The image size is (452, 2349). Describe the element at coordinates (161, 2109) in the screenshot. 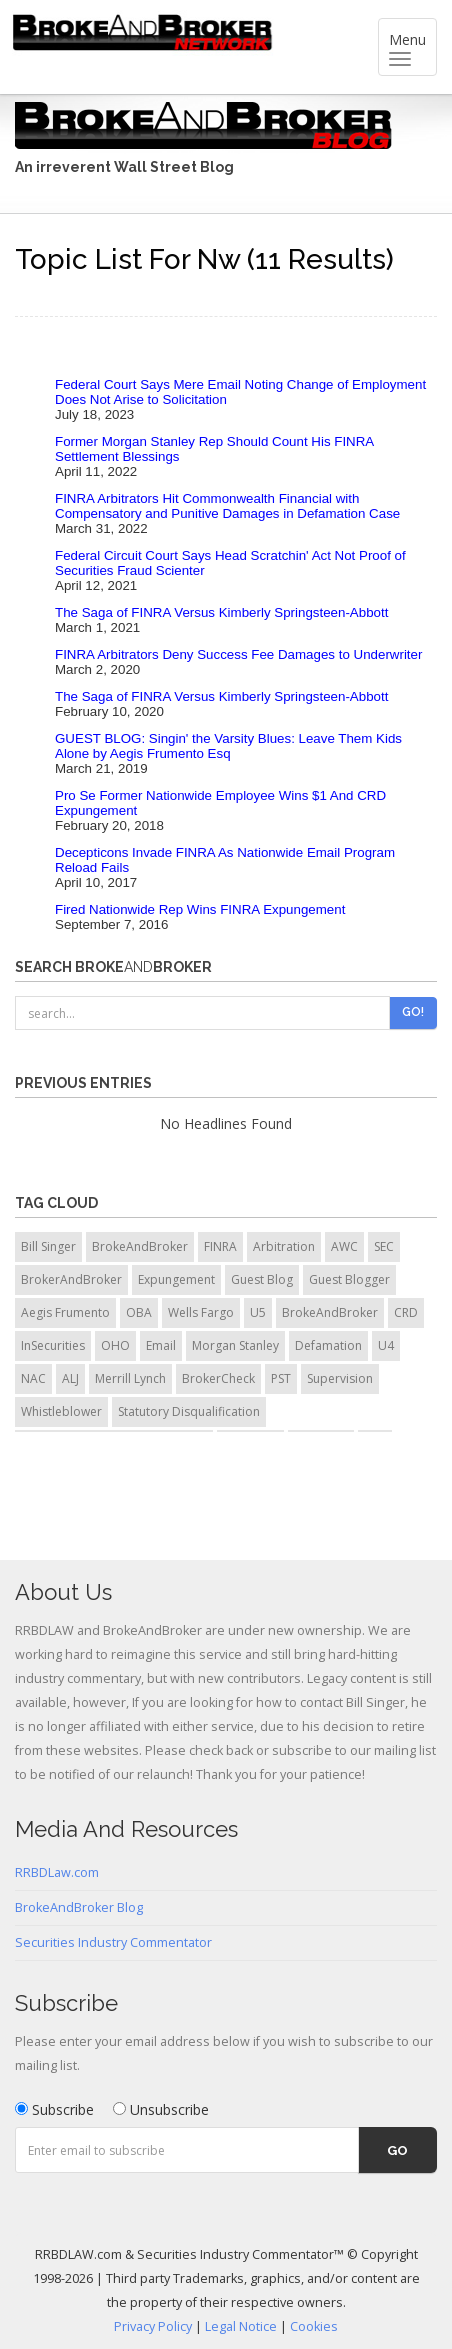

I see `Unsubscribe` at that location.